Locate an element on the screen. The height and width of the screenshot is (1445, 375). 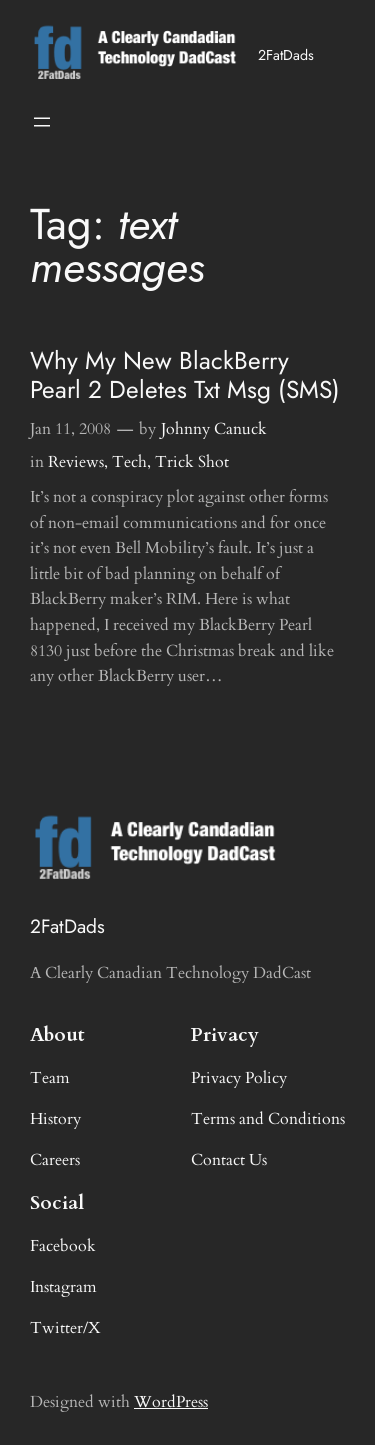
Why My New BlackBerry Pearl 2 Deletes Txt Msg (SMS) is located at coordinates (185, 375).